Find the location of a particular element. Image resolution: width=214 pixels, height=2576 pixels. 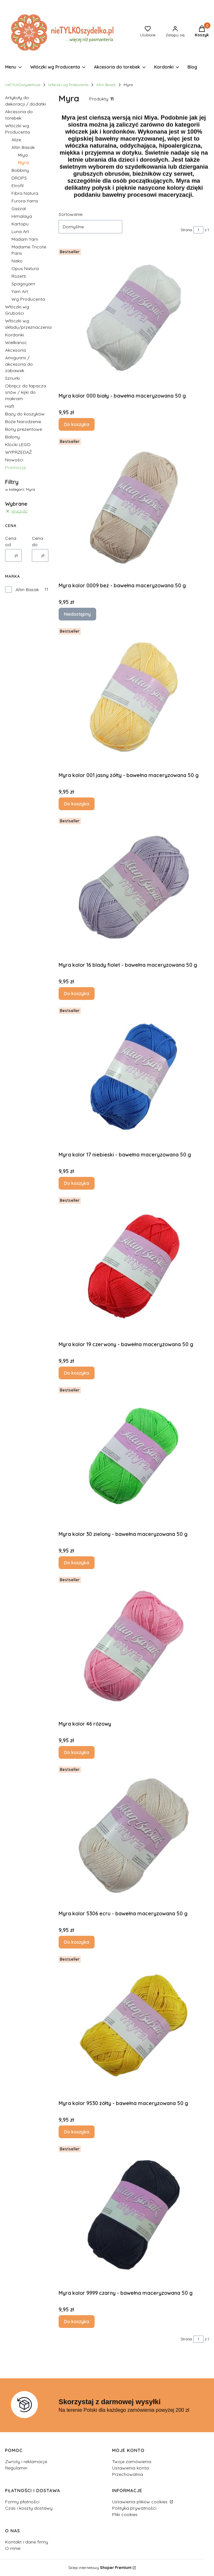

Balony is located at coordinates (12, 437).